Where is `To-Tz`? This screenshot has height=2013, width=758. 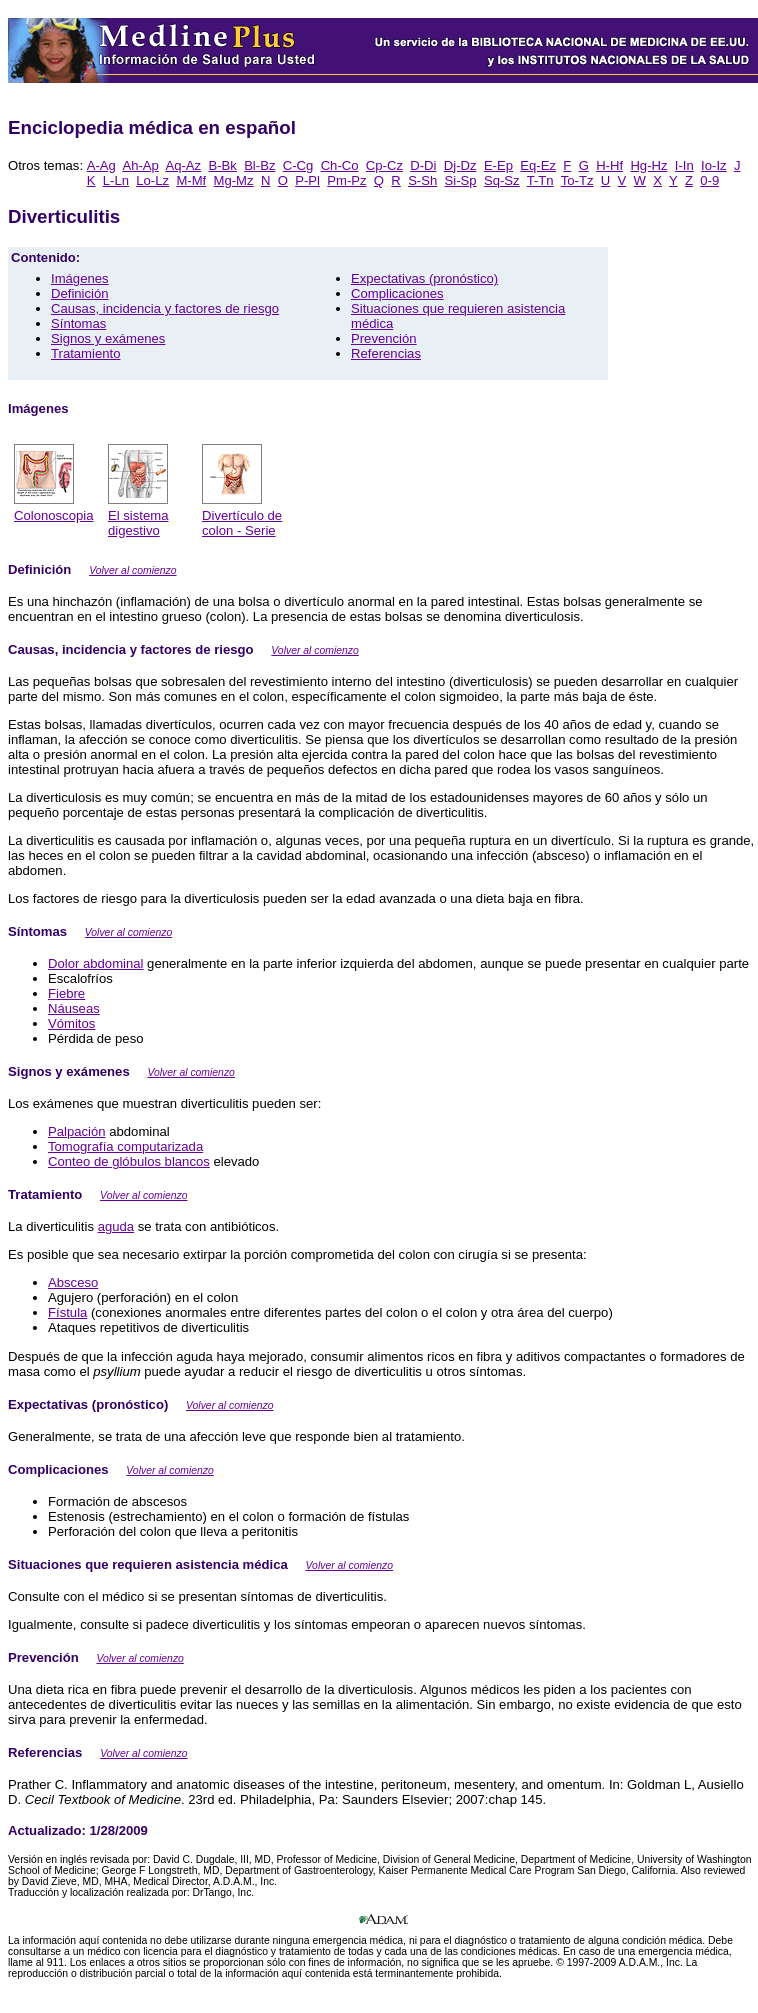 To-Tz is located at coordinates (577, 180).